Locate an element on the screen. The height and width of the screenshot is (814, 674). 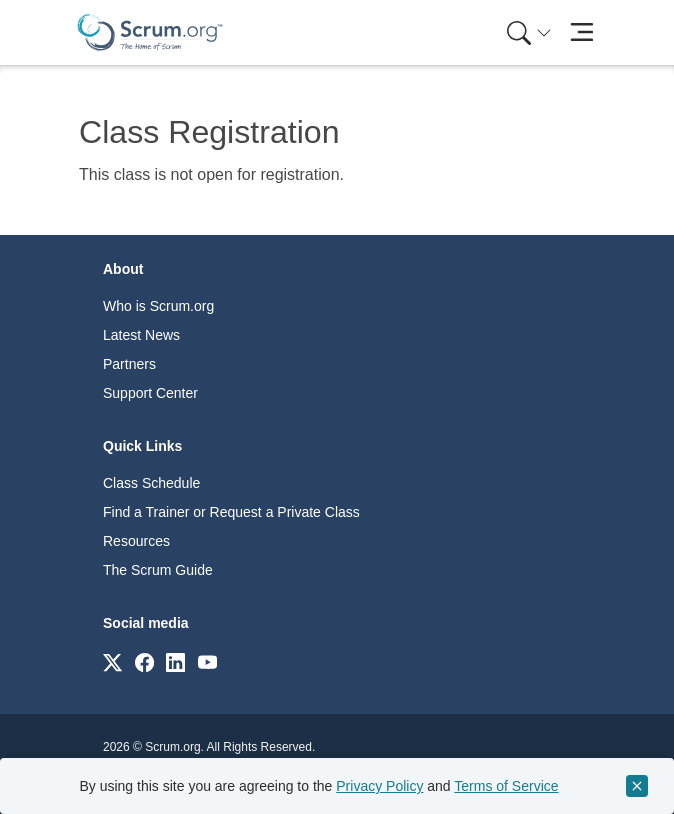
Resources is located at coordinates (136, 541).